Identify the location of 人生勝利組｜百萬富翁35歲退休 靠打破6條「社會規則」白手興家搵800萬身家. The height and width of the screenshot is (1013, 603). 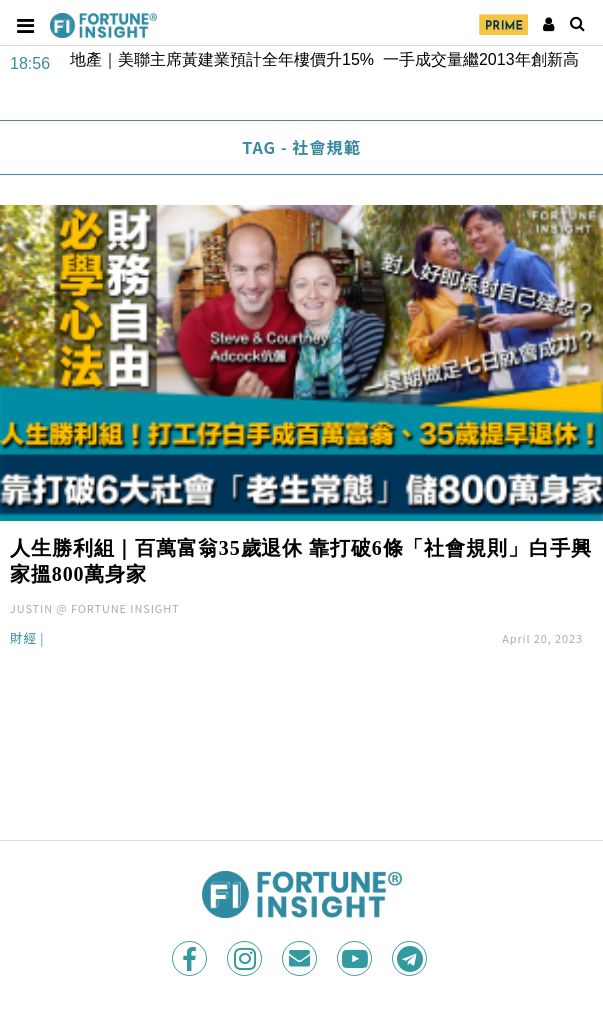
(300, 561).